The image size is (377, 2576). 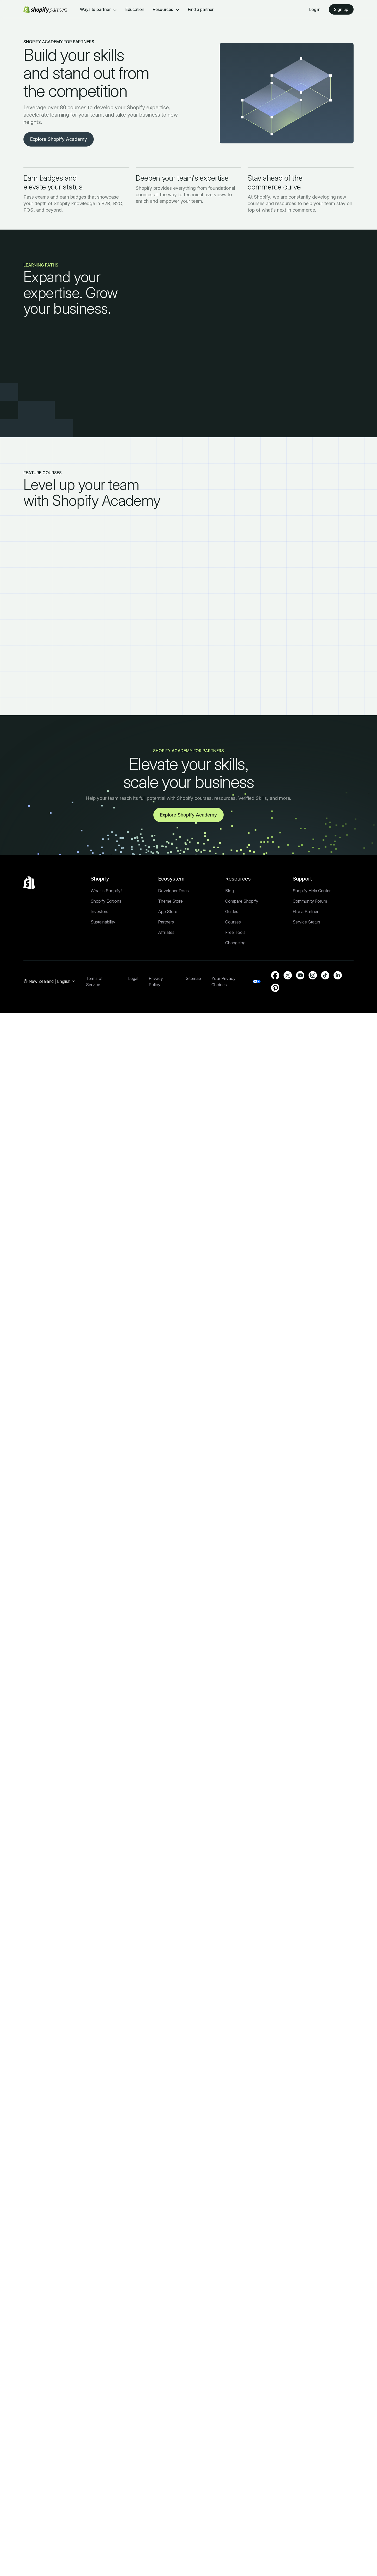 What do you see at coordinates (133, 978) in the screenshot?
I see `Legal` at bounding box center [133, 978].